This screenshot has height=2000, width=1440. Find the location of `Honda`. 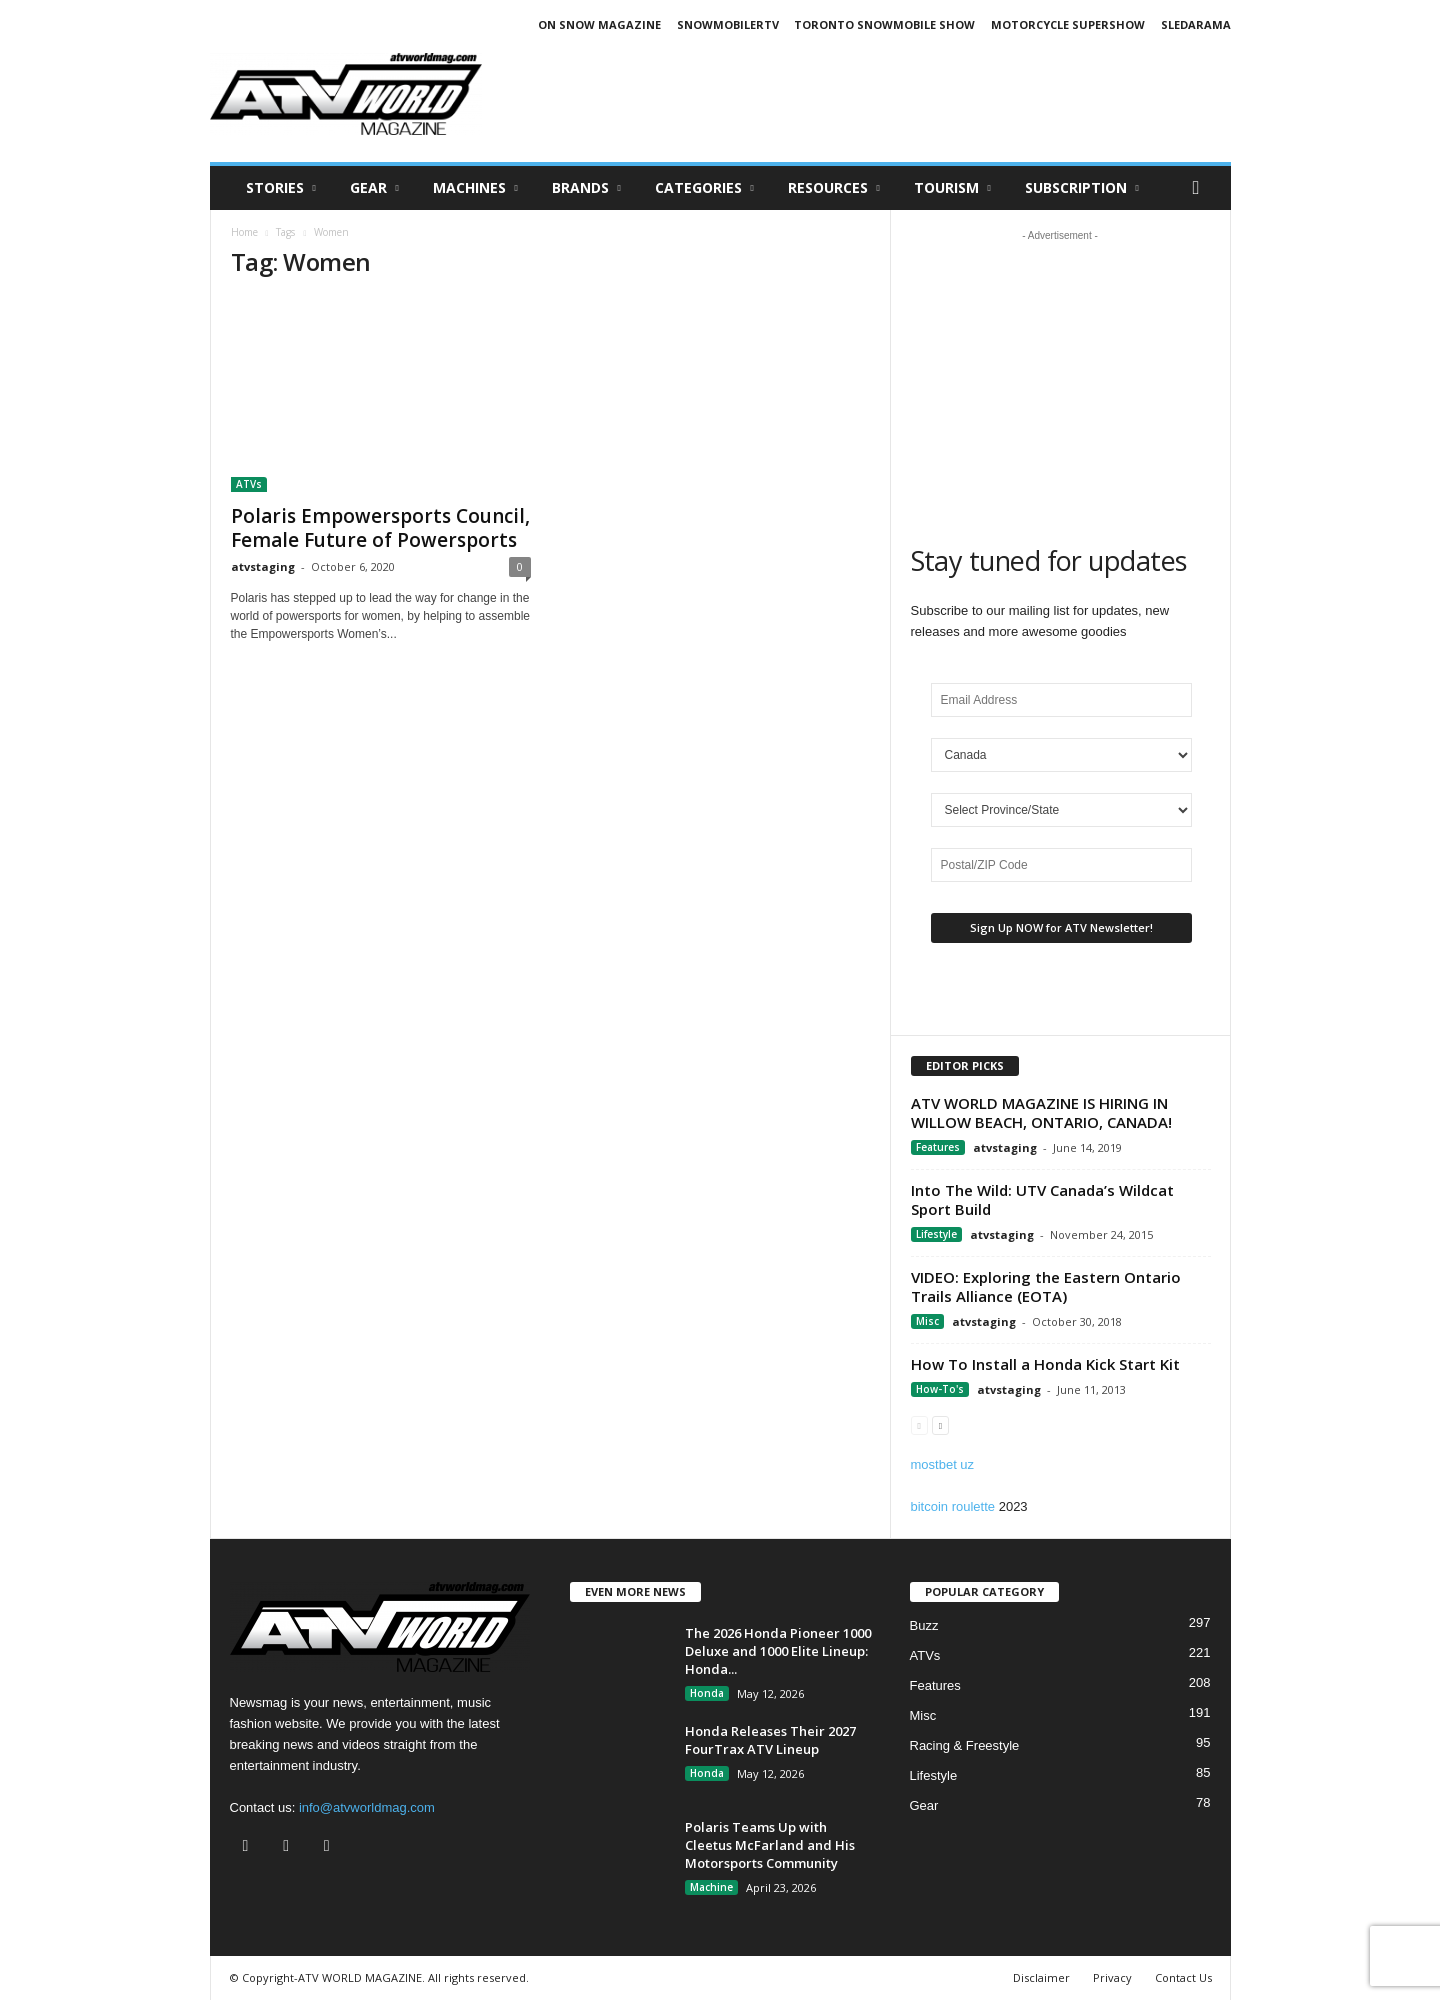

Honda is located at coordinates (707, 1693).